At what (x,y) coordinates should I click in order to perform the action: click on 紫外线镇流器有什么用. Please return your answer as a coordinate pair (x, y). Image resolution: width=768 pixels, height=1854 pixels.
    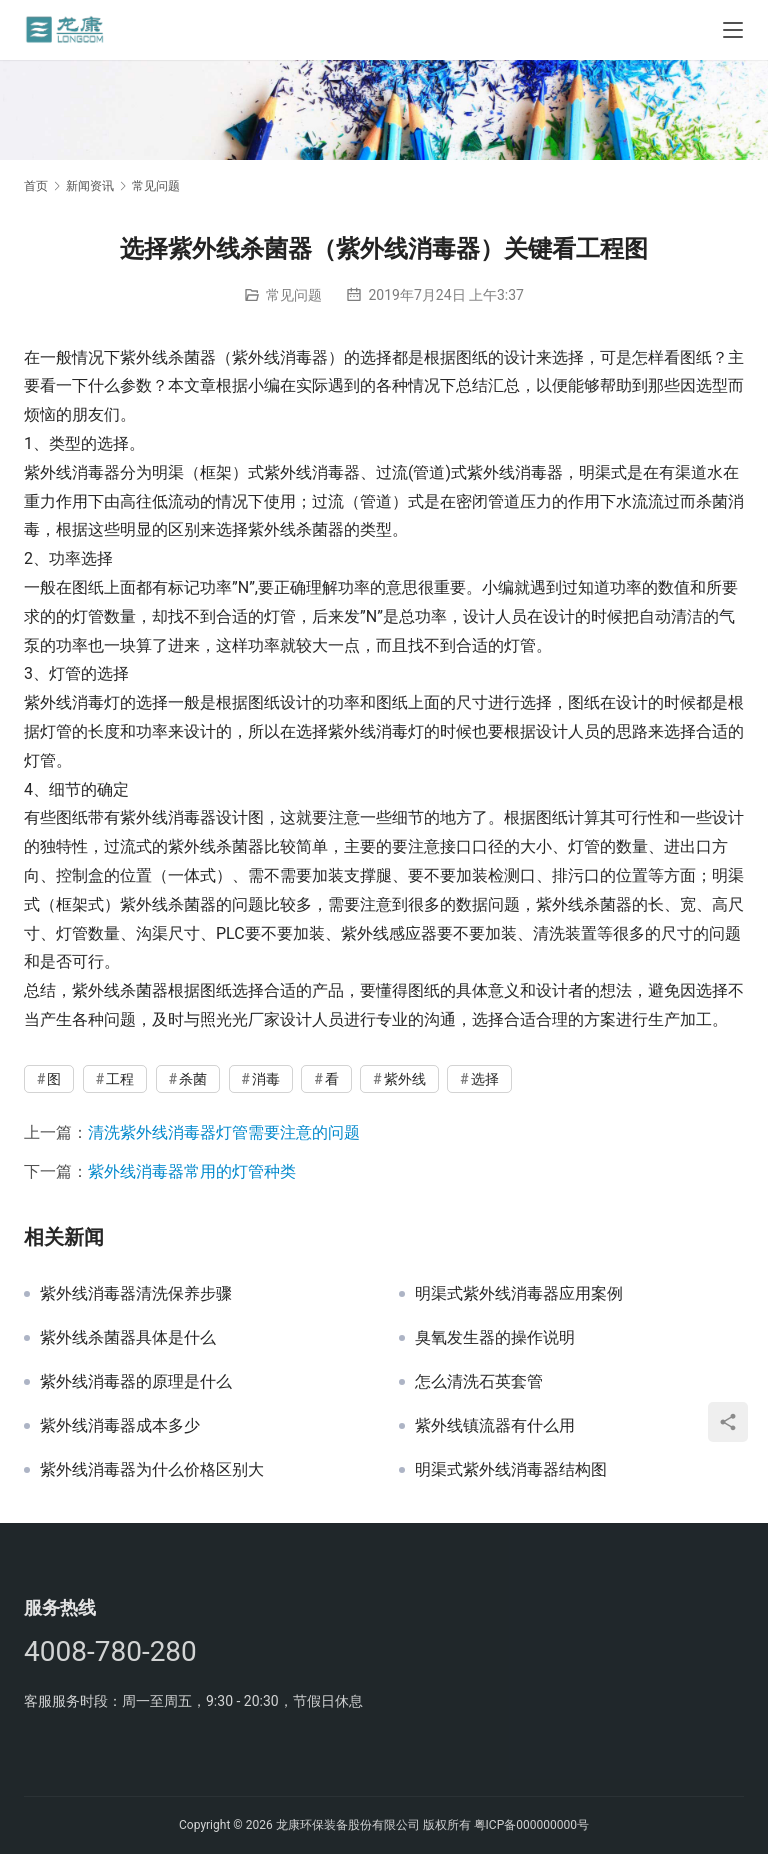
    Looking at the image, I should click on (495, 1426).